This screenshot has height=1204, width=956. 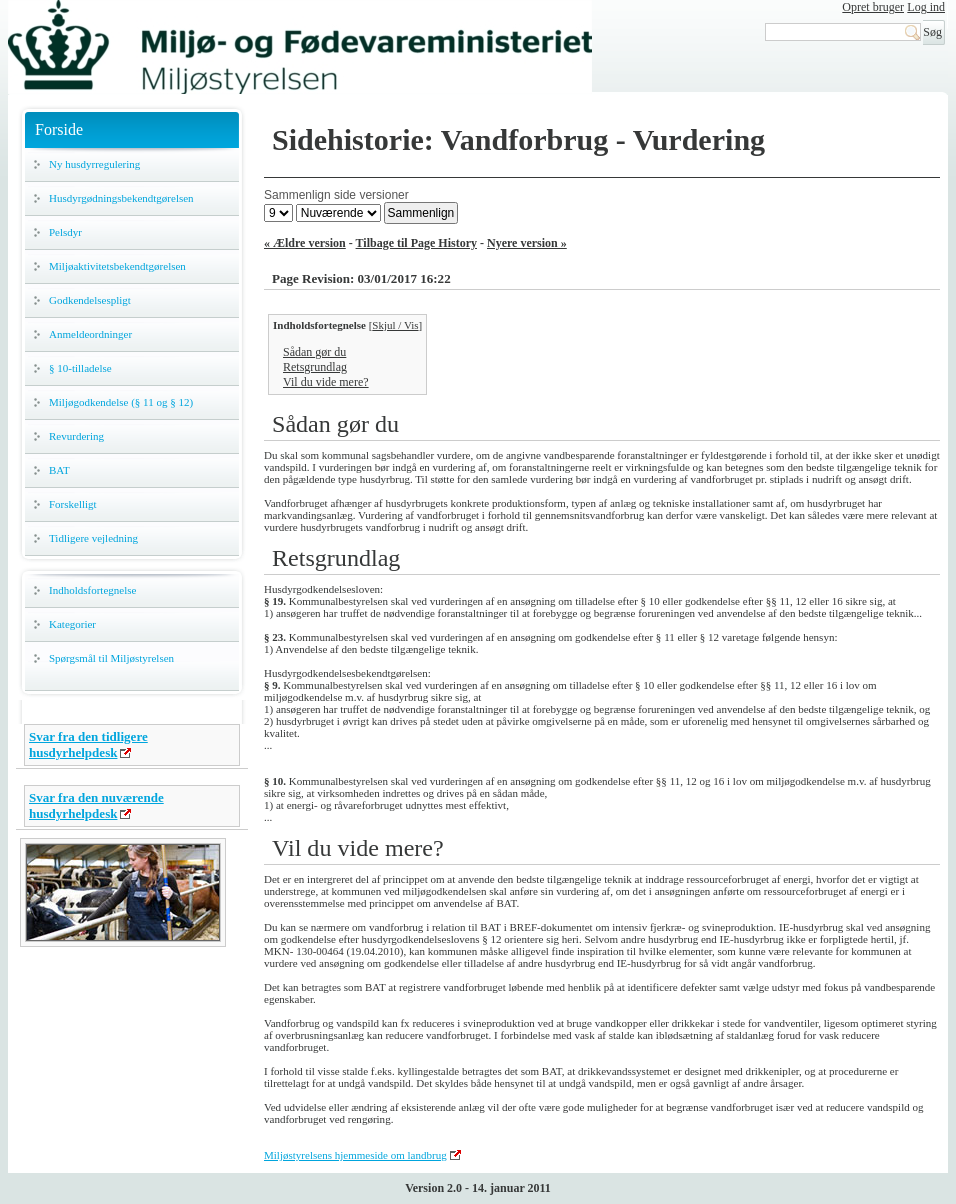 I want to click on Revurdering, so click(x=76, y=436).